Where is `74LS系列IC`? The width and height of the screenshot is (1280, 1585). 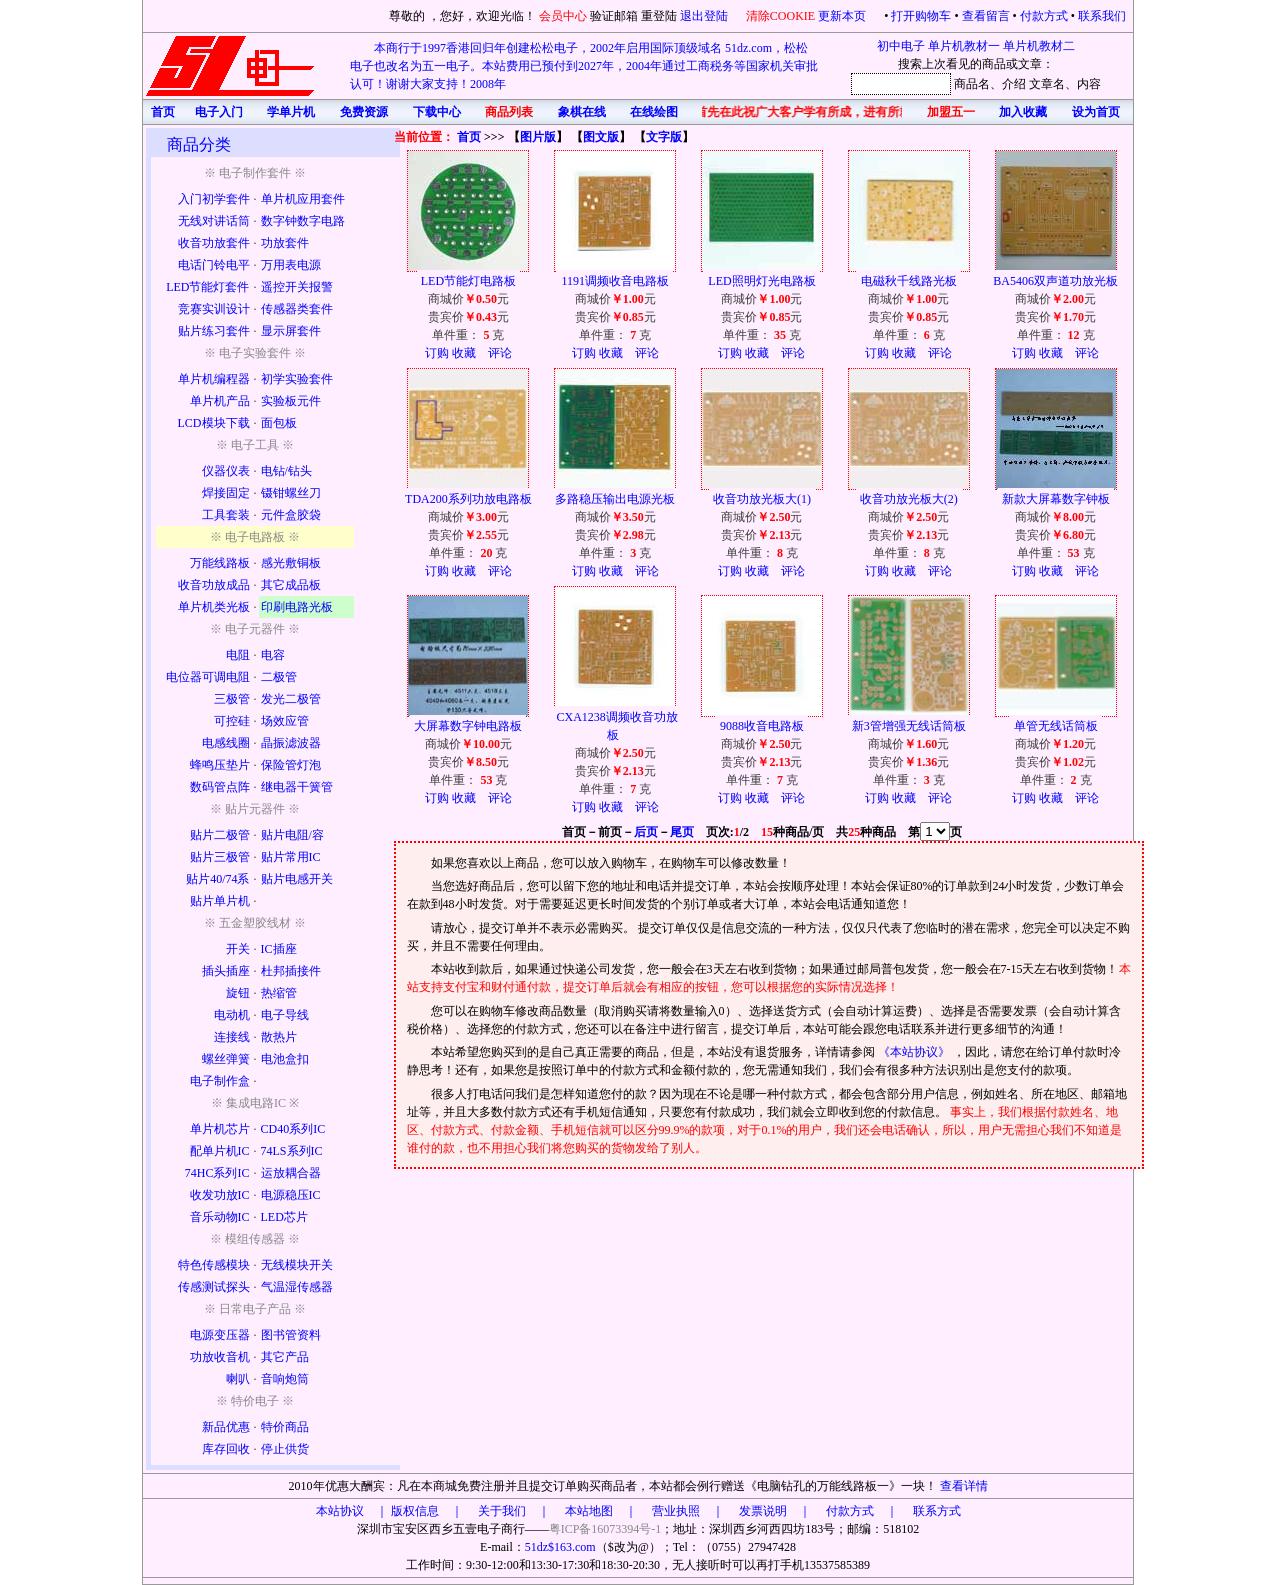 74LS系列IC is located at coordinates (292, 1151).